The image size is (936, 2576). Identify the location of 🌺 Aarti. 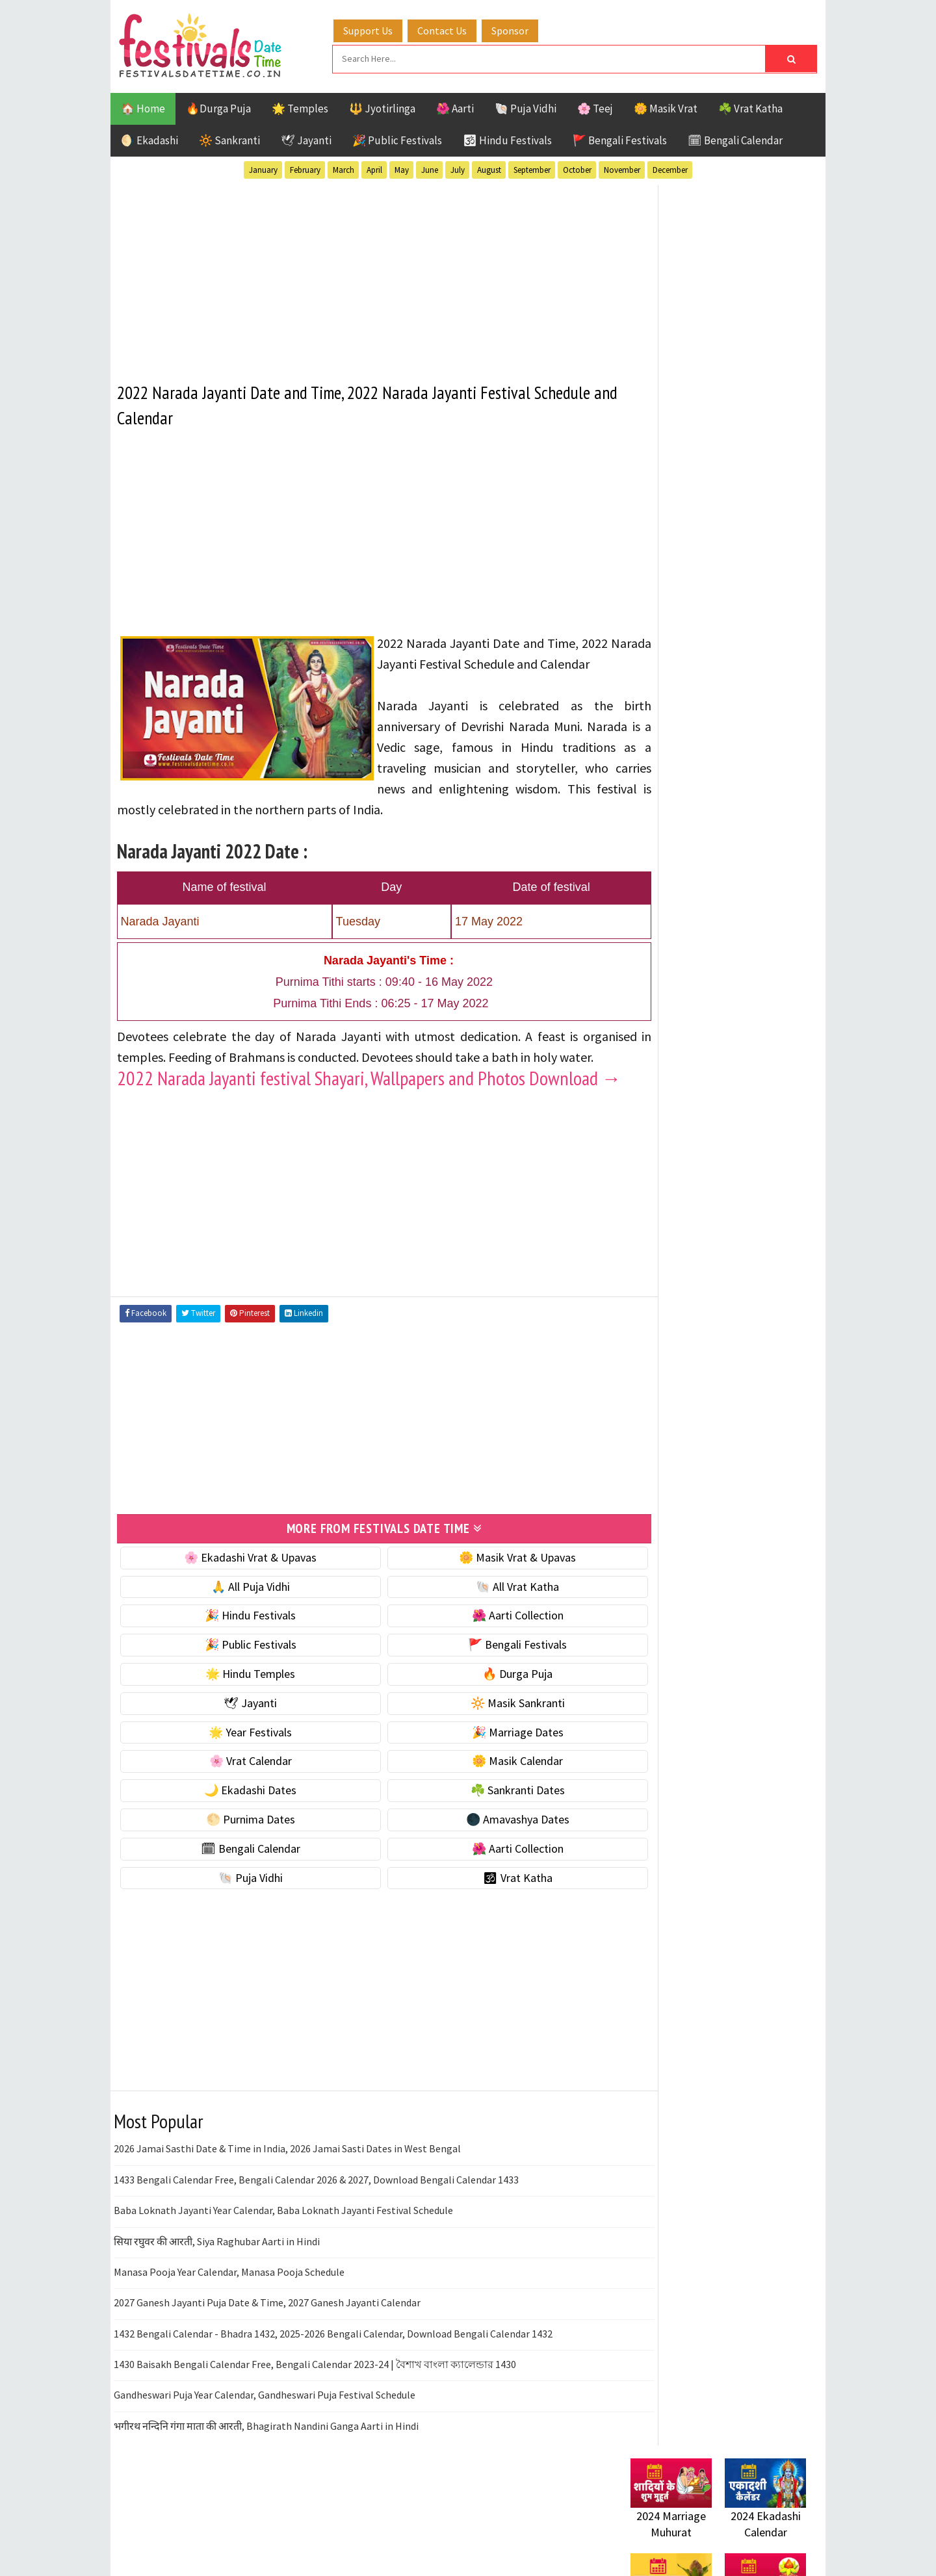
(455, 106).